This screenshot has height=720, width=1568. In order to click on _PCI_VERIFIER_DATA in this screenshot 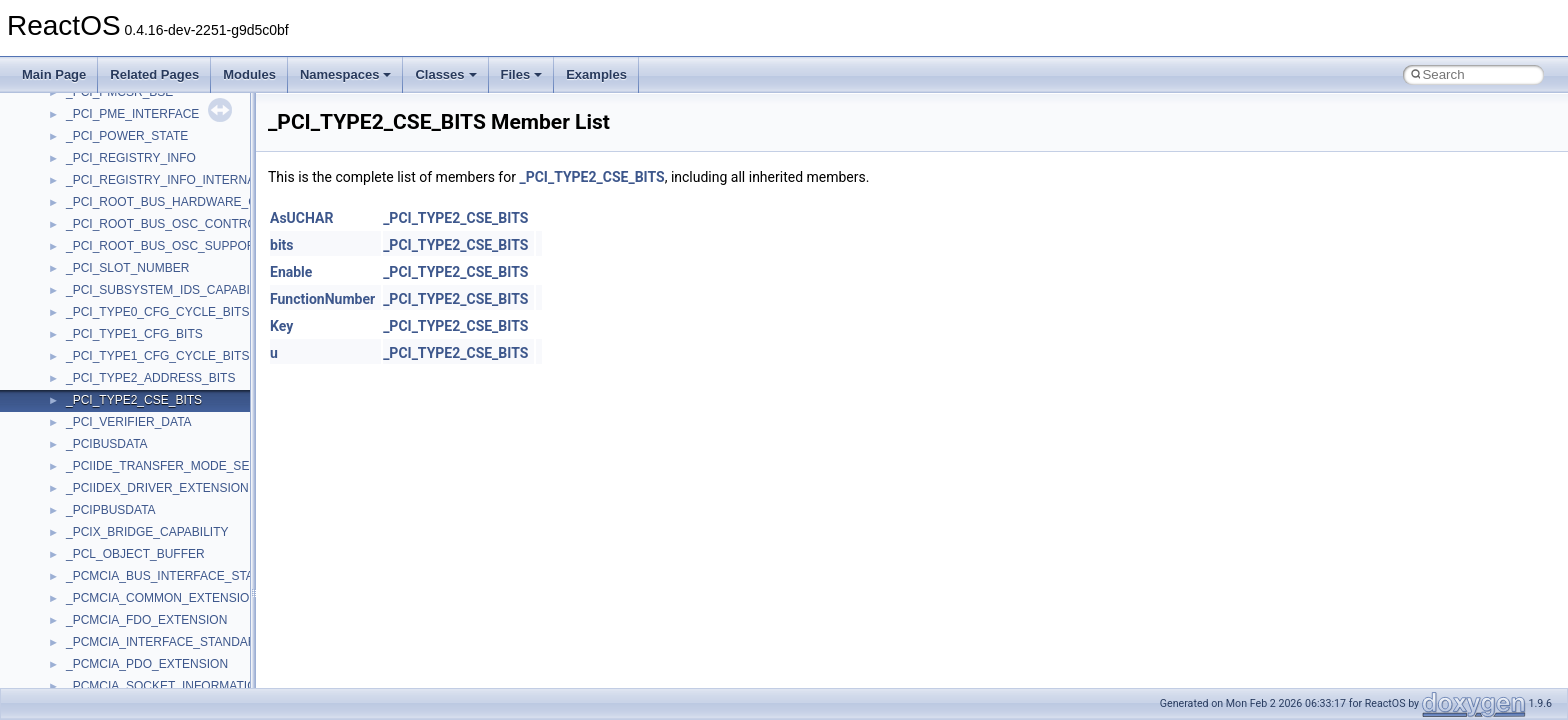, I will do `click(129, 422)`.